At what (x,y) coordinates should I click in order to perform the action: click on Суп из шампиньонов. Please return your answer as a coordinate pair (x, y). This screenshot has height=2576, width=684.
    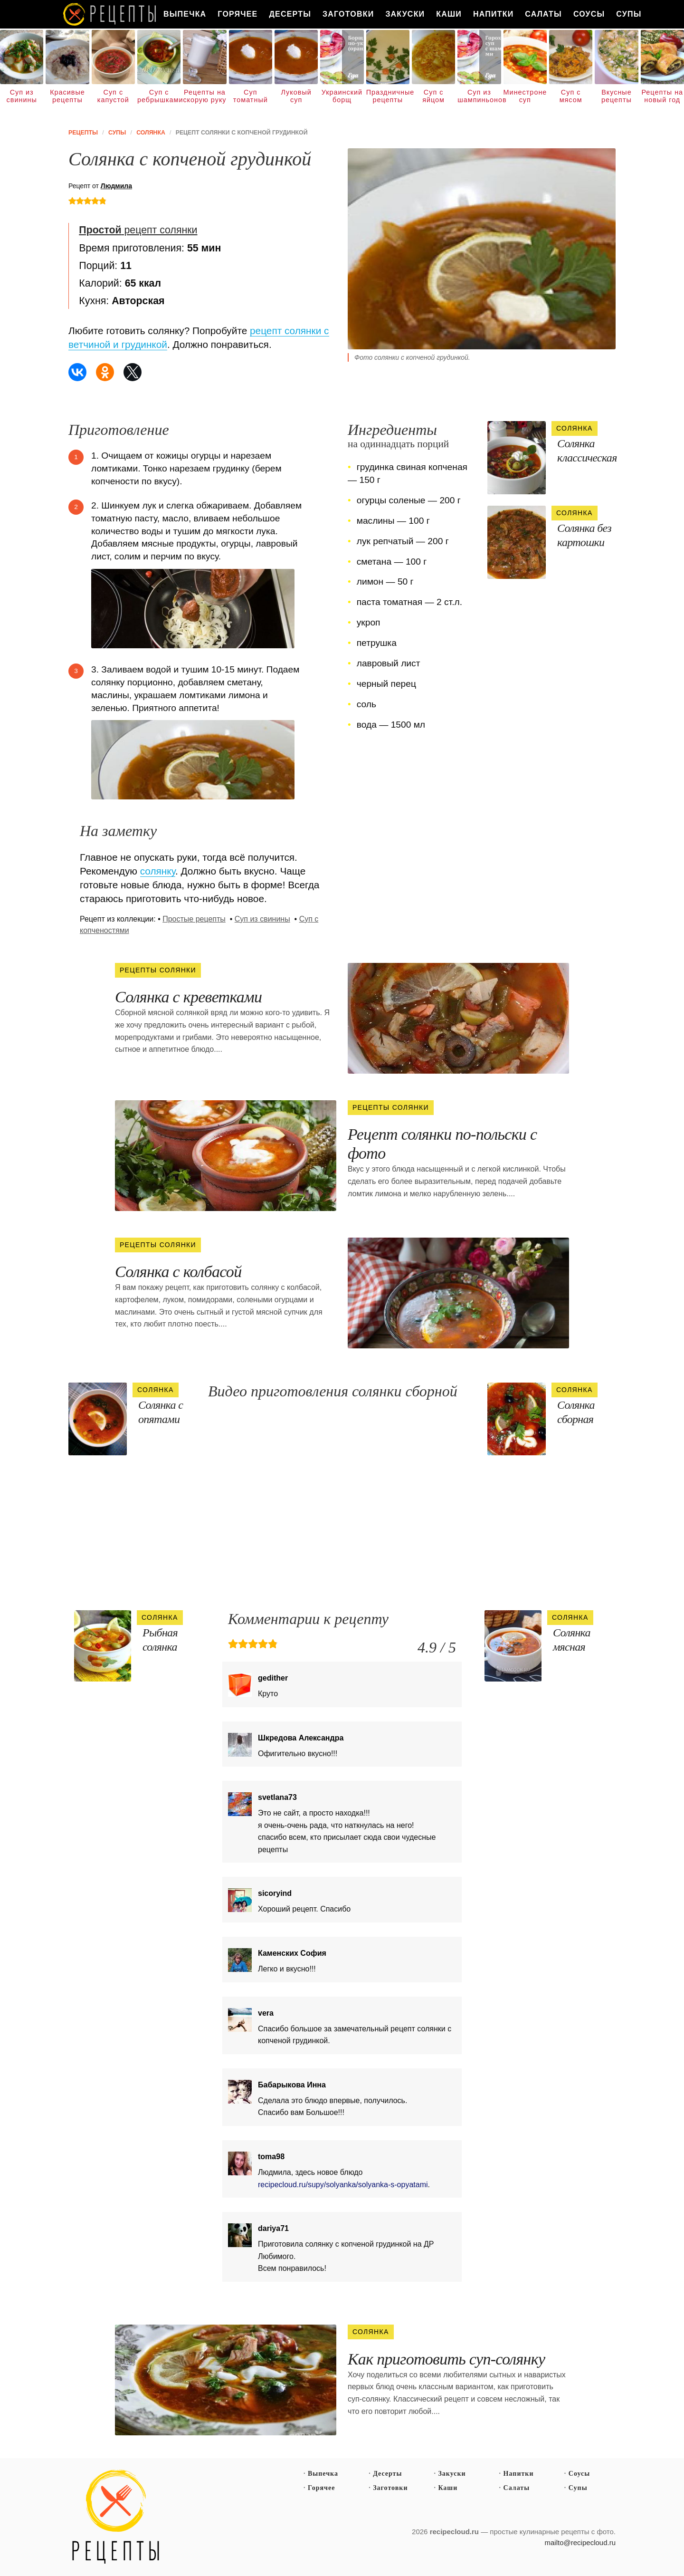
    Looking at the image, I should click on (479, 96).